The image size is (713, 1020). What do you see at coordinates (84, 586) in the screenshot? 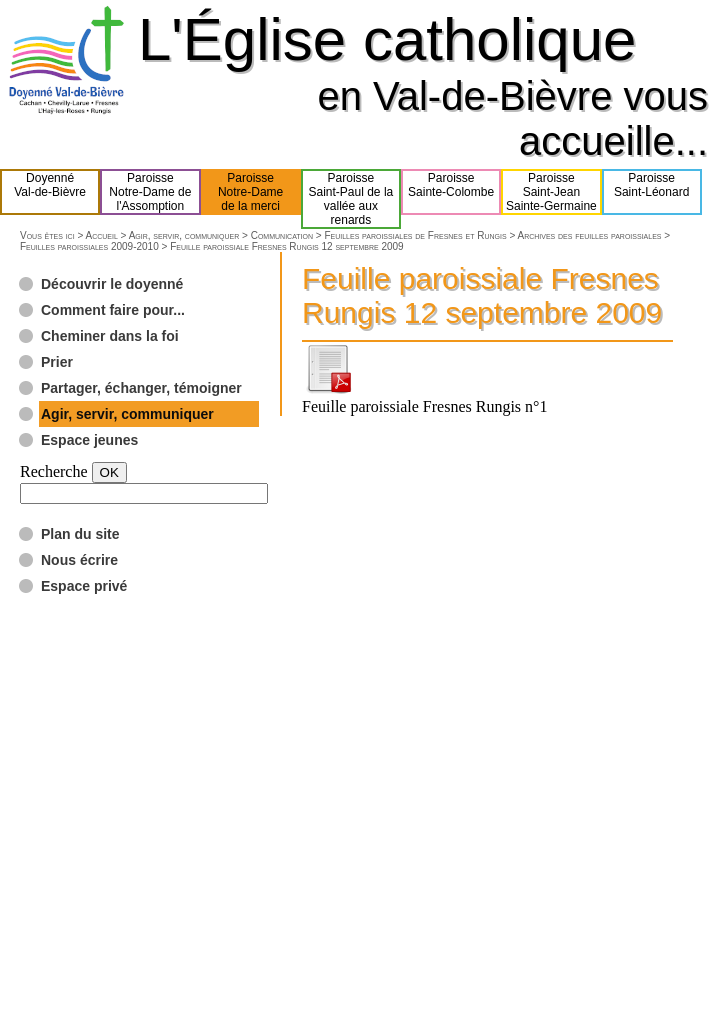
I see `Espace privé` at bounding box center [84, 586].